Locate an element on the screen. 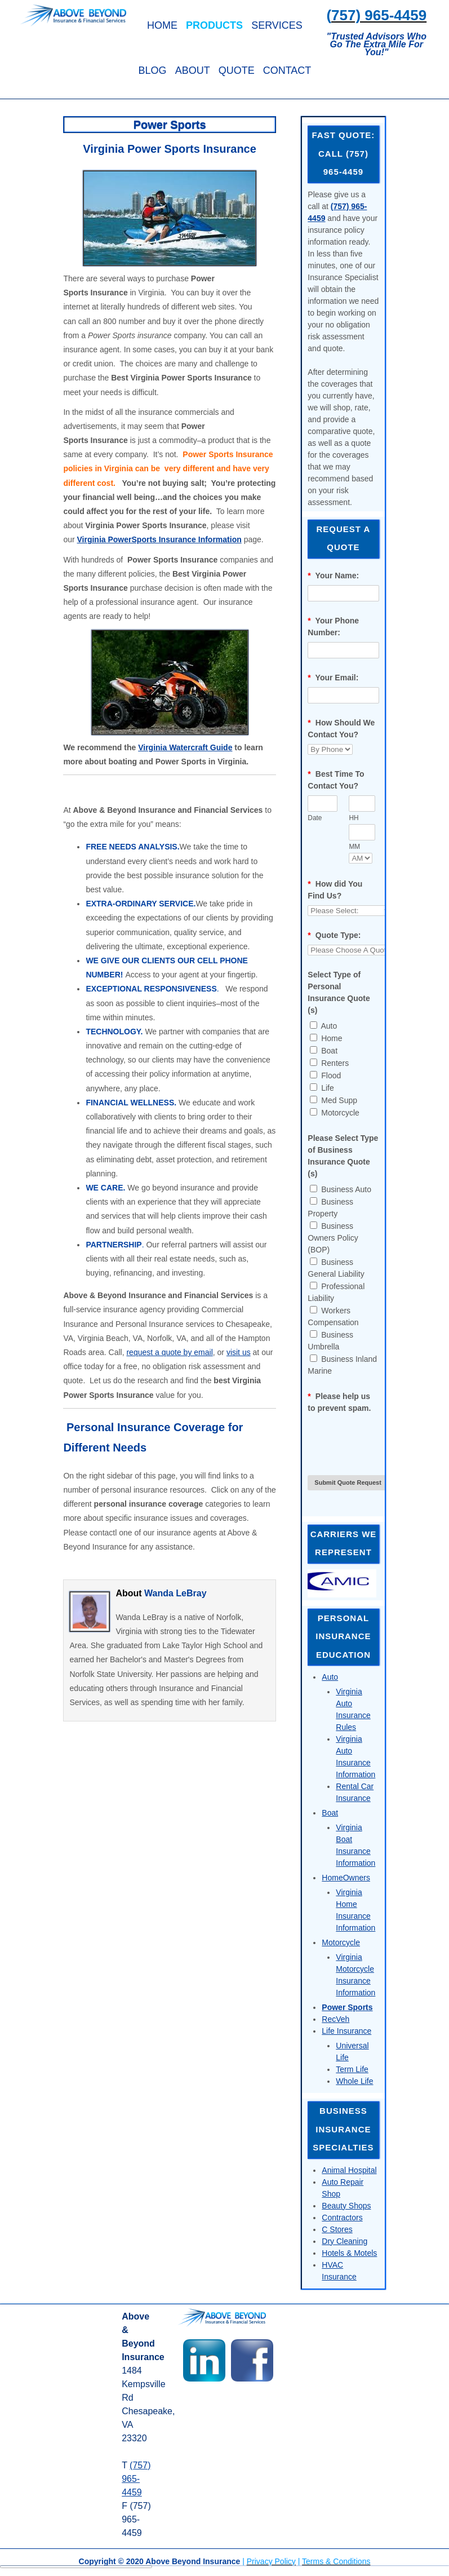 This screenshot has width=449, height=2576. Your Phone Number: is located at coordinates (333, 626).